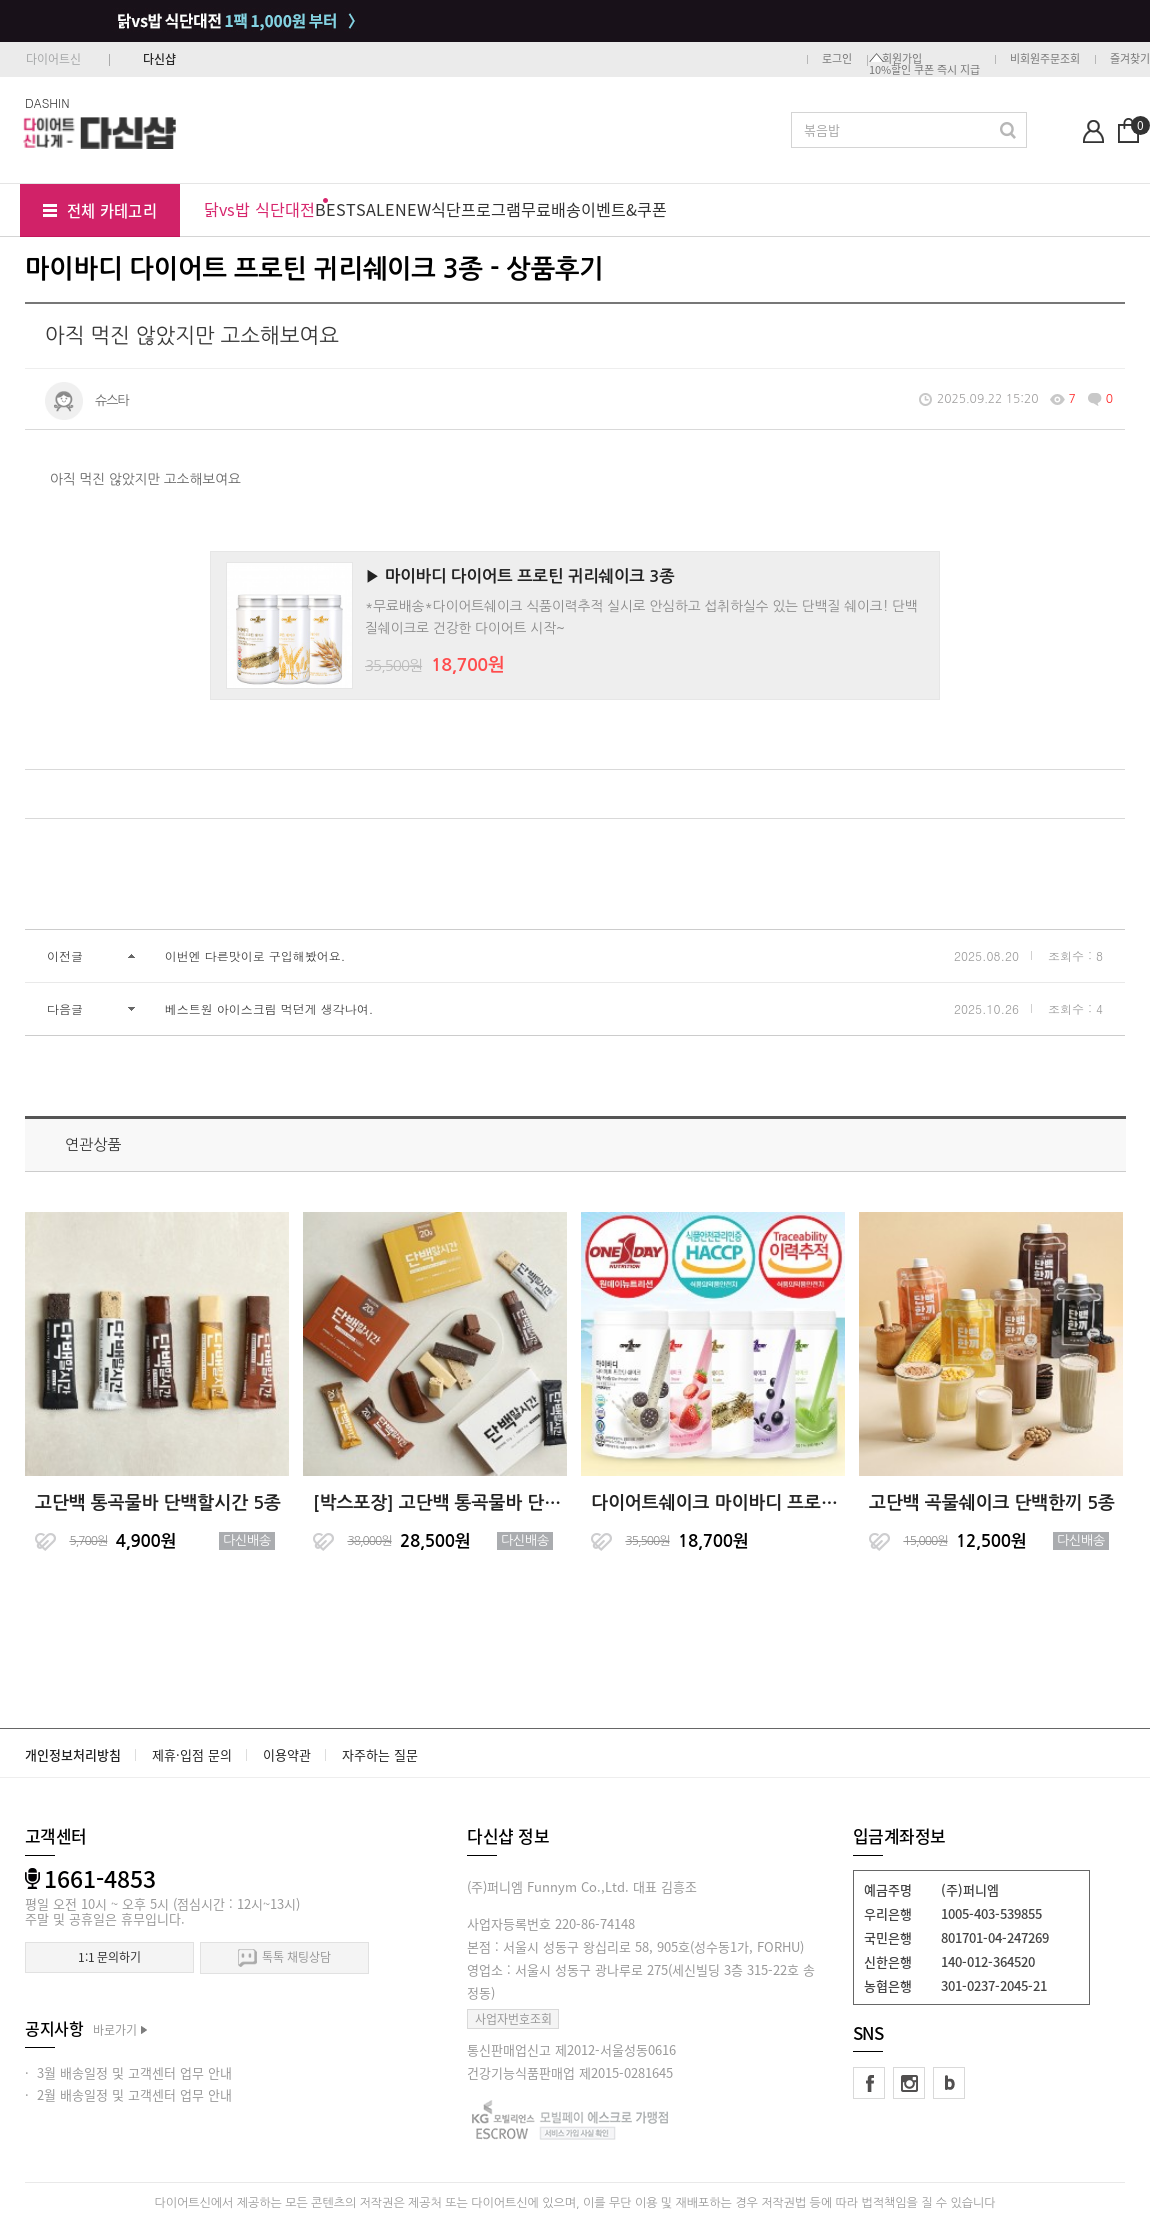 This screenshot has width=1150, height=2223. Describe the element at coordinates (1045, 58) in the screenshot. I see `비회원주문조회` at that location.